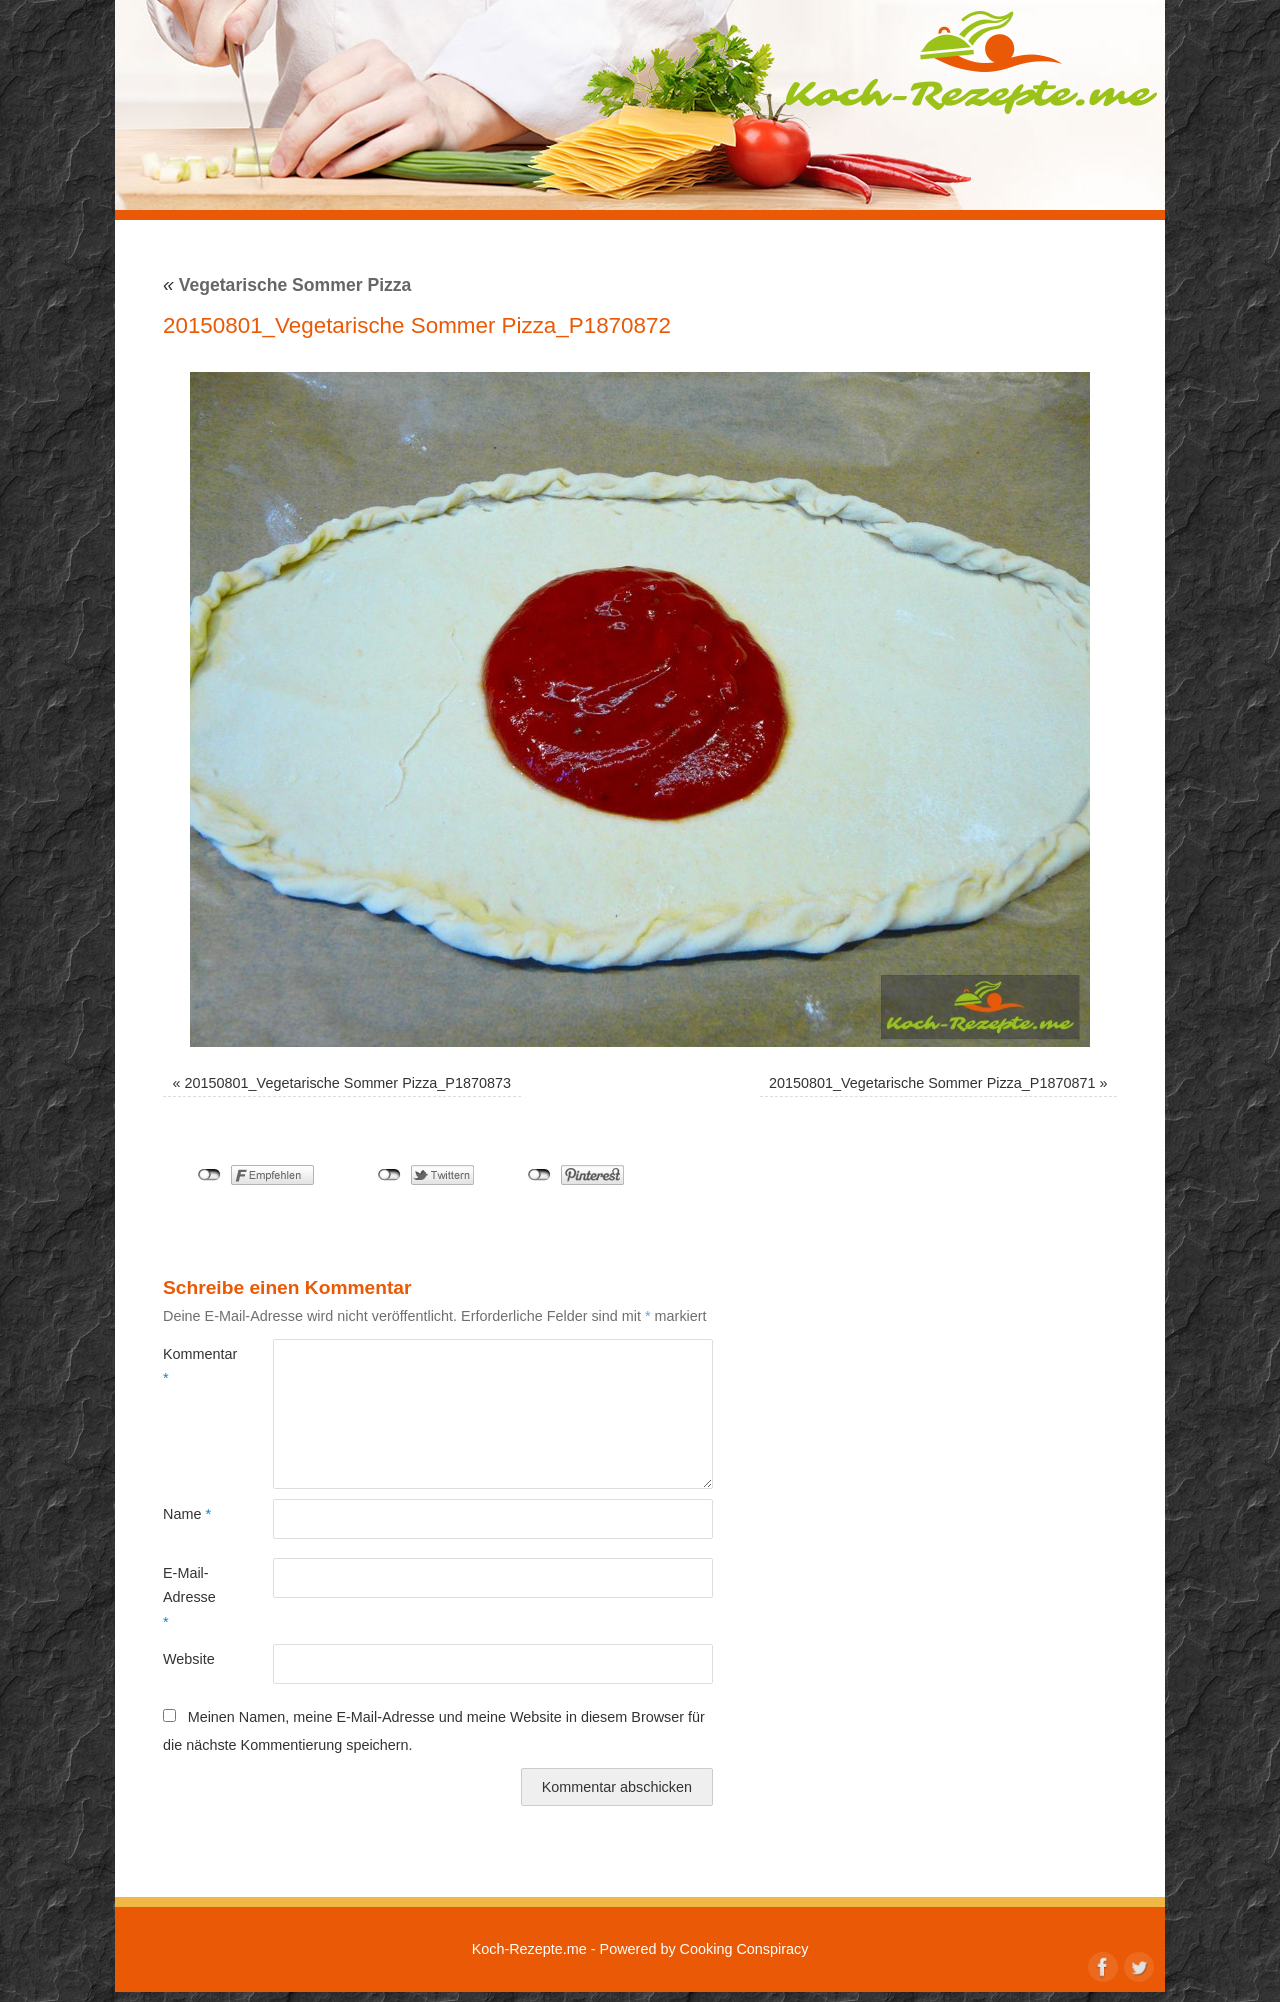  Describe the element at coordinates (744, 1949) in the screenshot. I see `Cooking Conspiracy` at that location.